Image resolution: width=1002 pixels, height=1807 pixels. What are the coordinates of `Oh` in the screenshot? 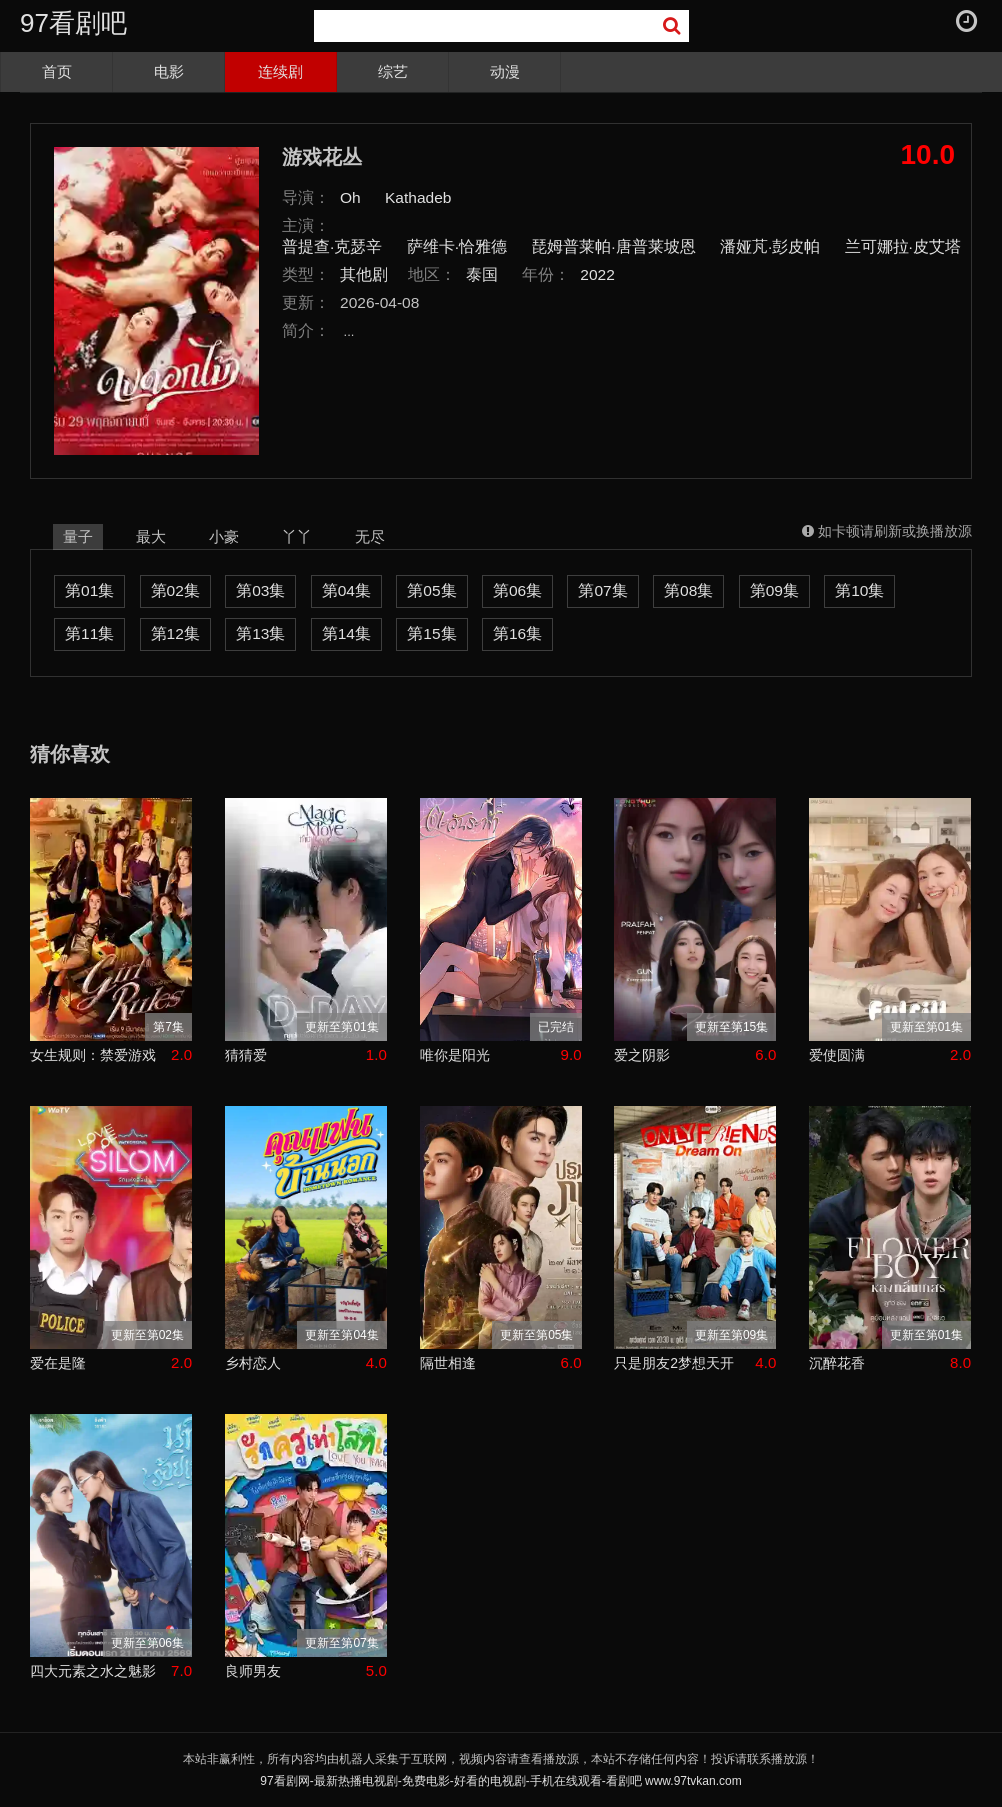 It's located at (350, 197).